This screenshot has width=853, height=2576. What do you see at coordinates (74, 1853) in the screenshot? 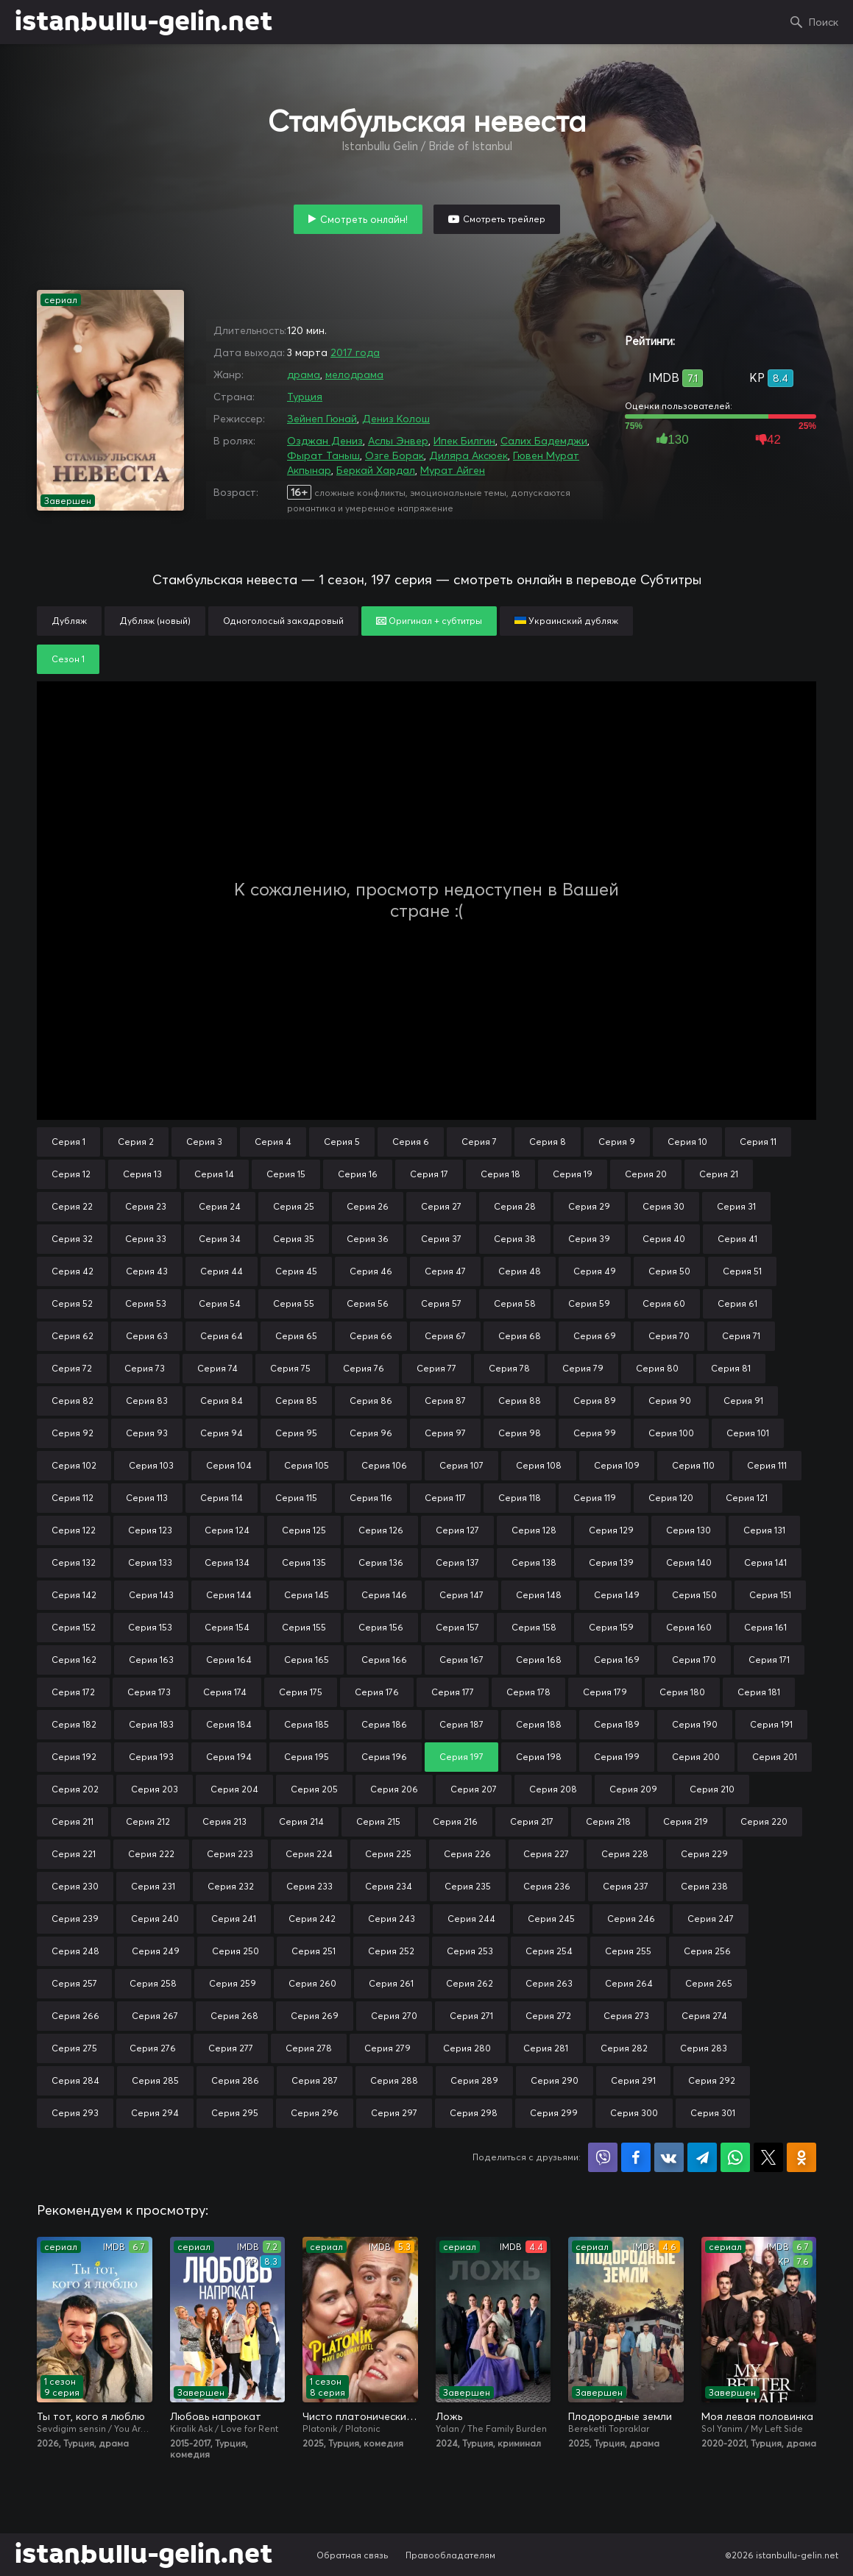
I see `Серия 221` at bounding box center [74, 1853].